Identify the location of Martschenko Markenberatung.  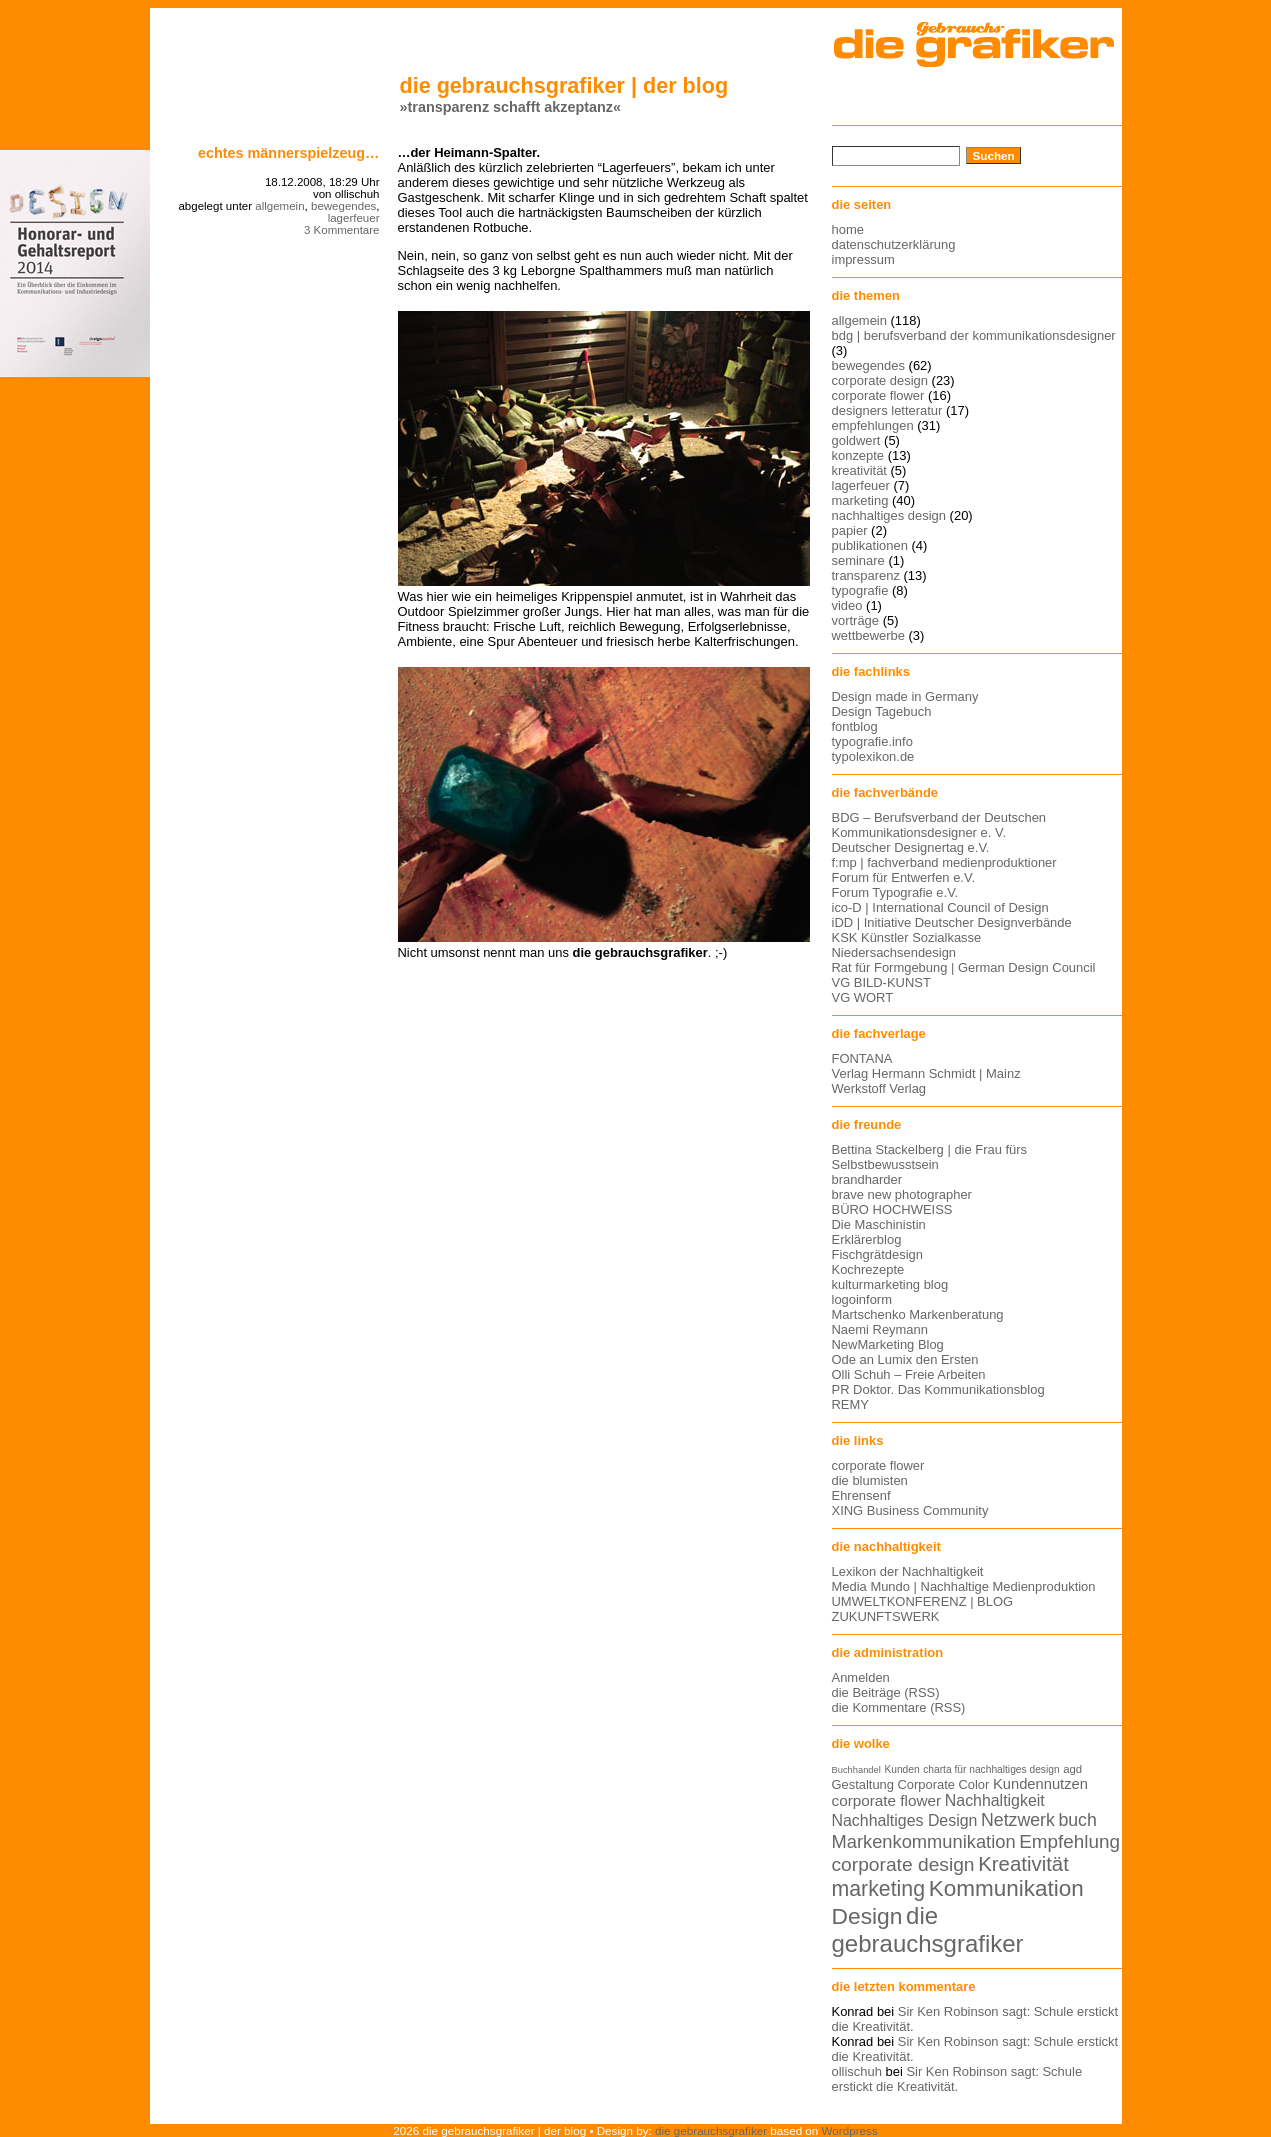
(918, 1314).